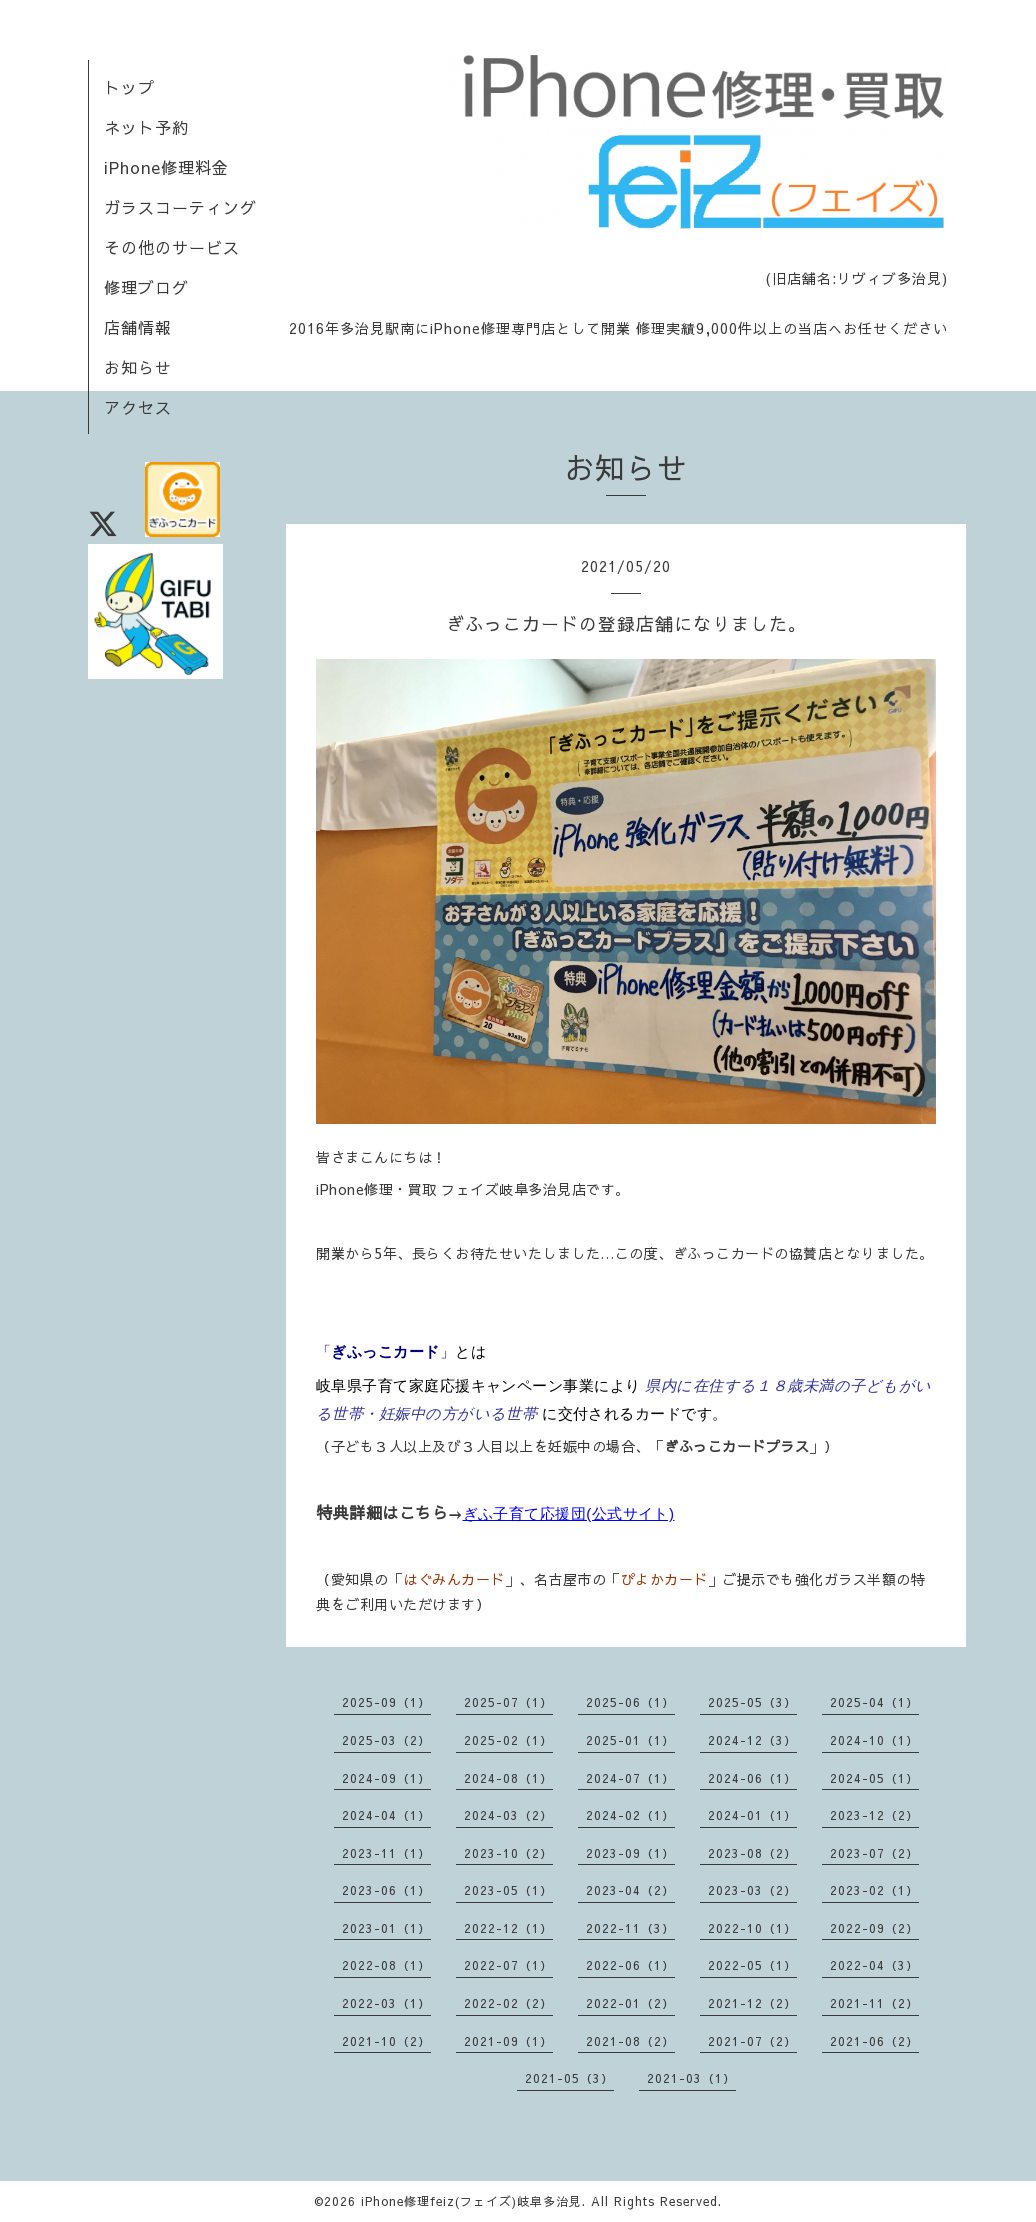 Image resolution: width=1036 pixels, height=2222 pixels. What do you see at coordinates (752, 1965) in the screenshot?
I see `2022-05（1）` at bounding box center [752, 1965].